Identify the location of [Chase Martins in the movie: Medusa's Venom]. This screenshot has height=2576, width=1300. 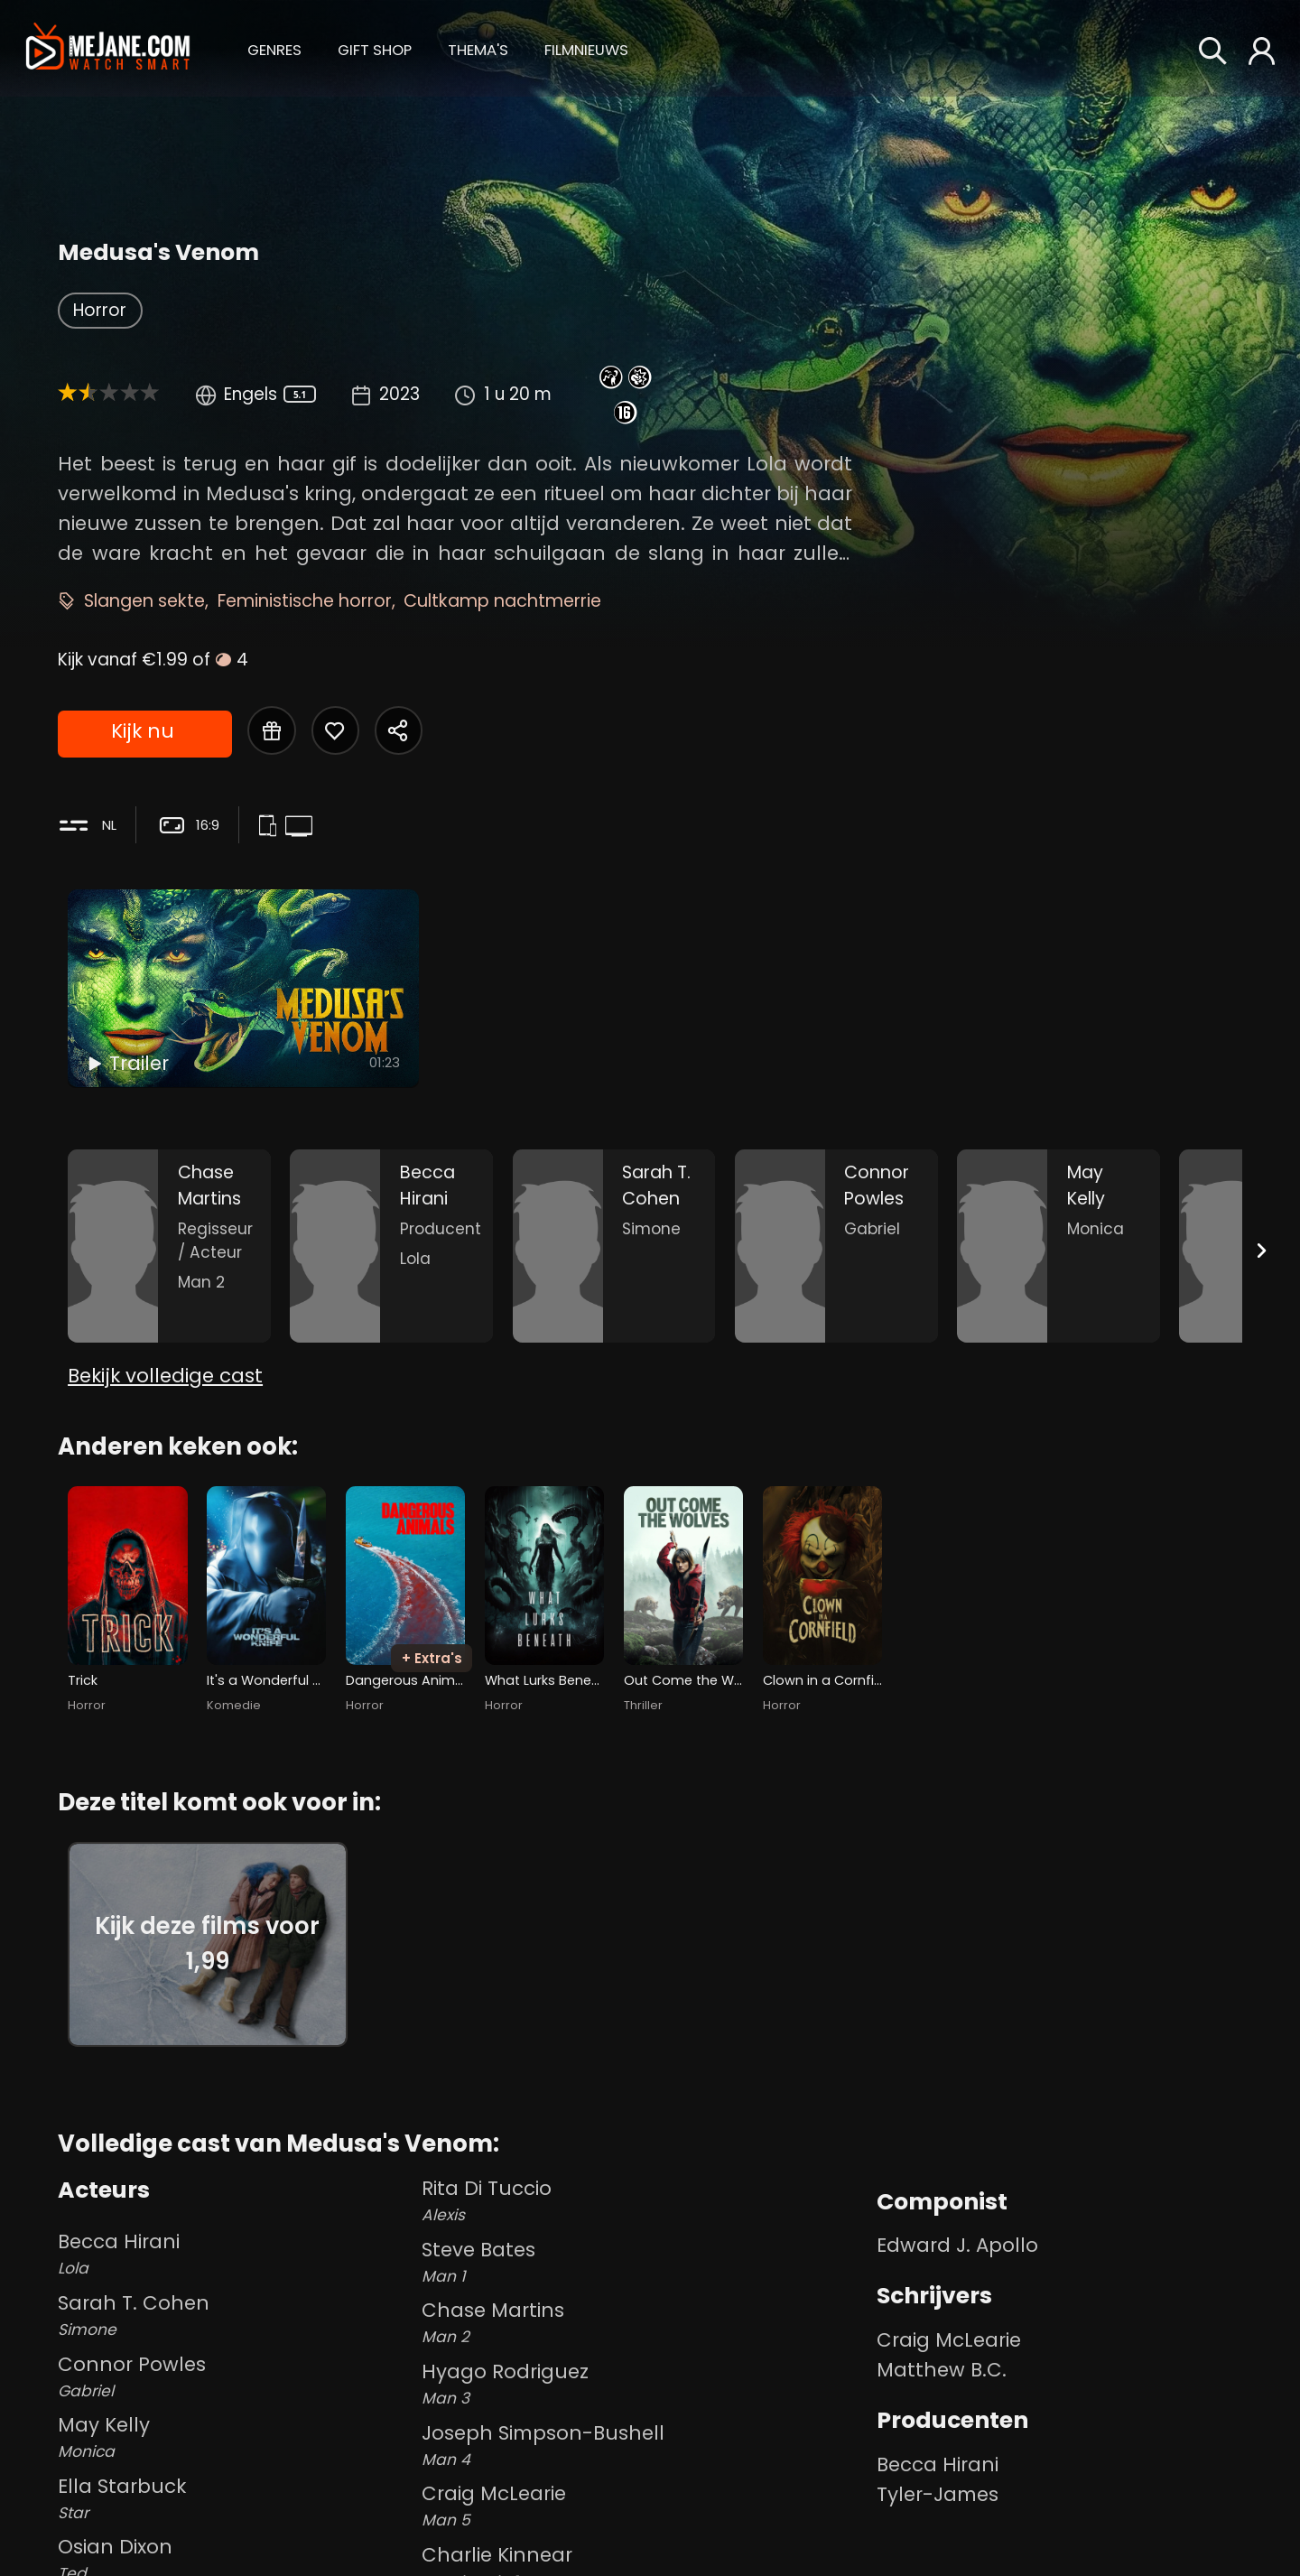
(169, 1246).